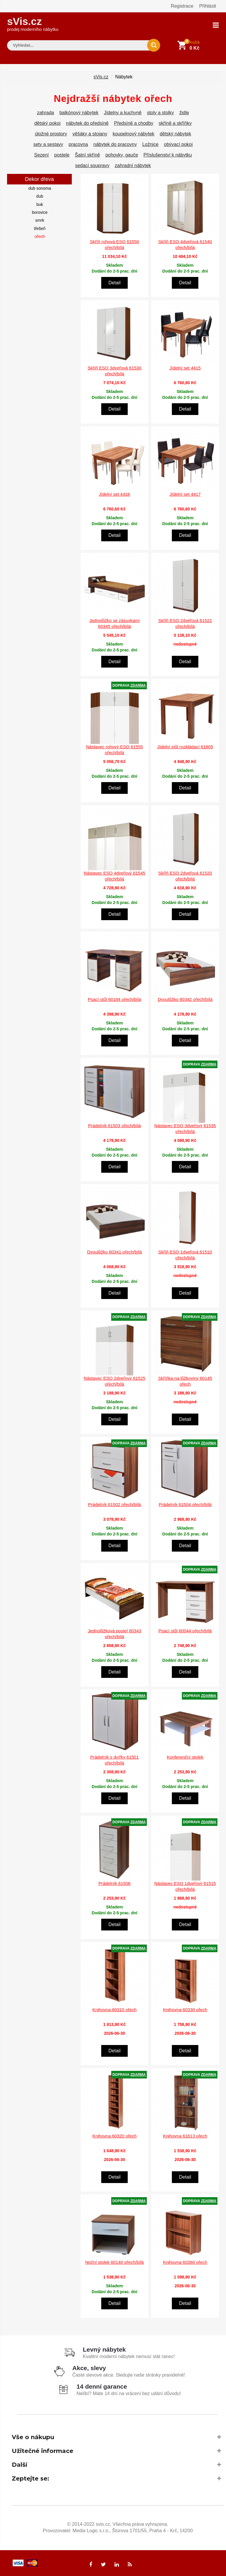 The image size is (226, 2576). What do you see at coordinates (32, 23) in the screenshot?
I see `sVis.cz` at bounding box center [32, 23].